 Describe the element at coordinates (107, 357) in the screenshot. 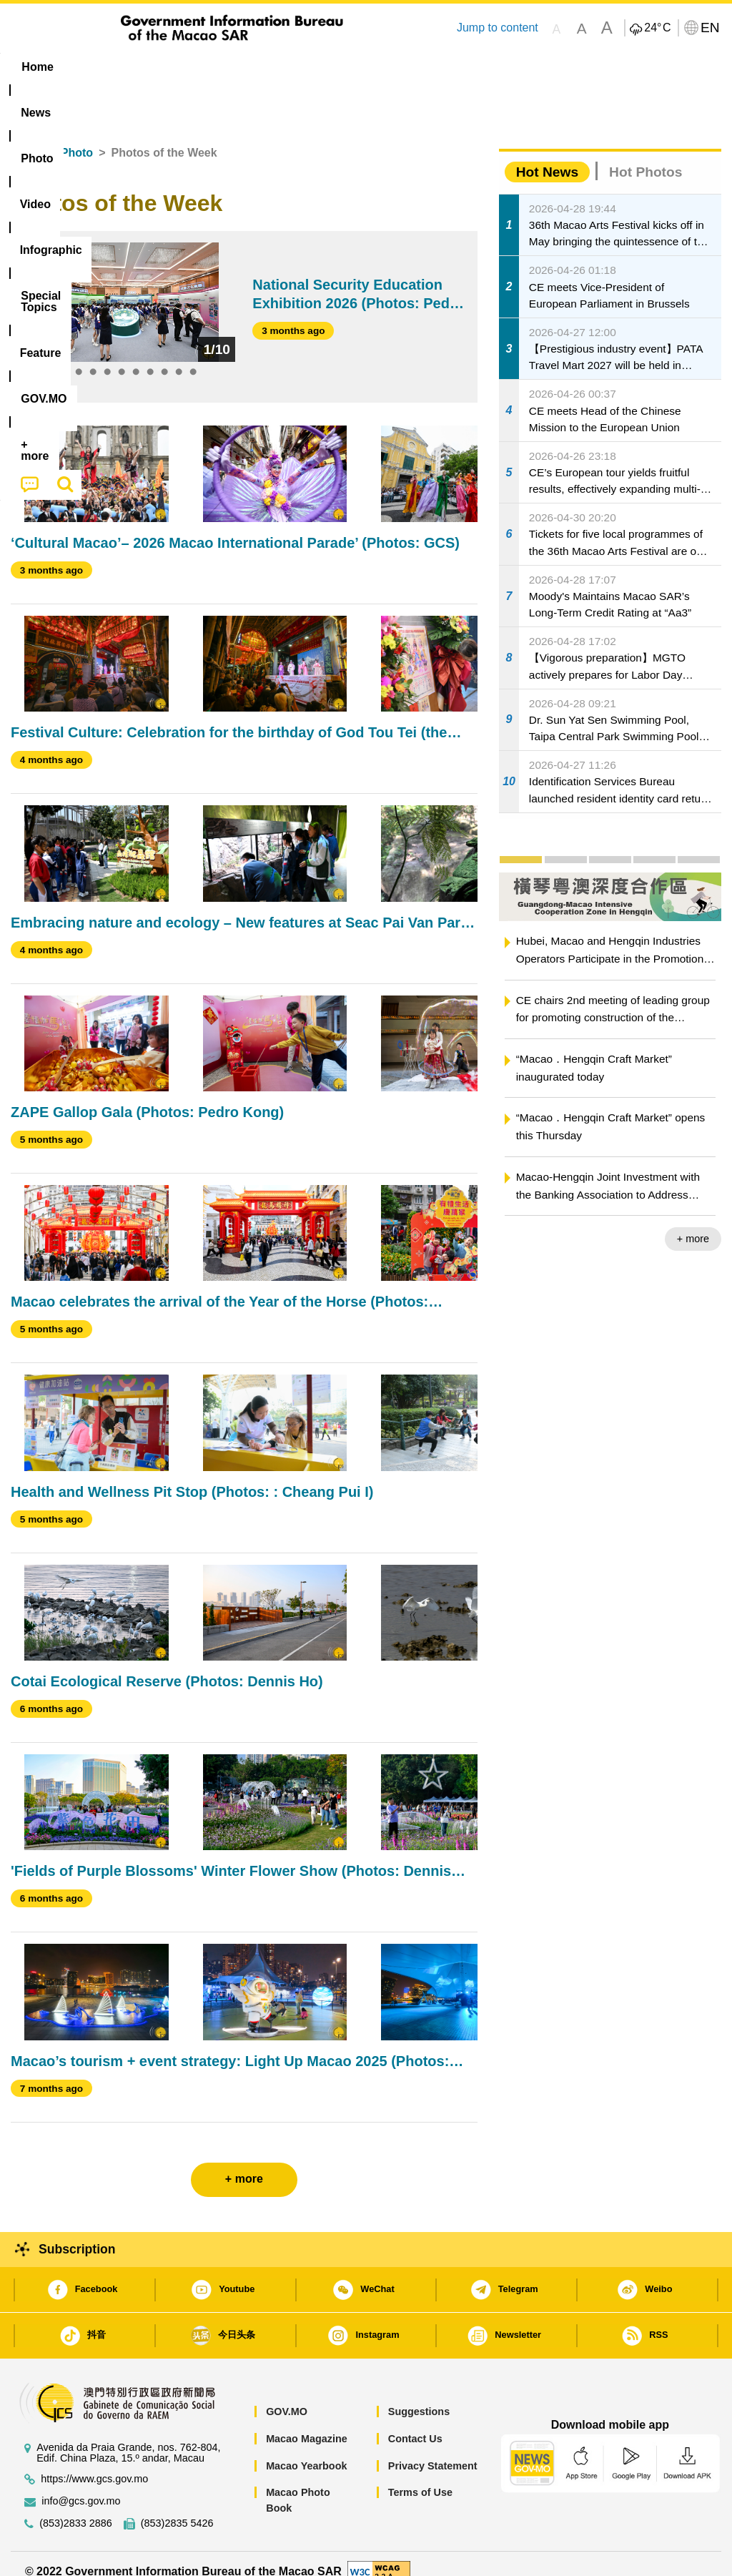

I see `4 [tab]` at that location.